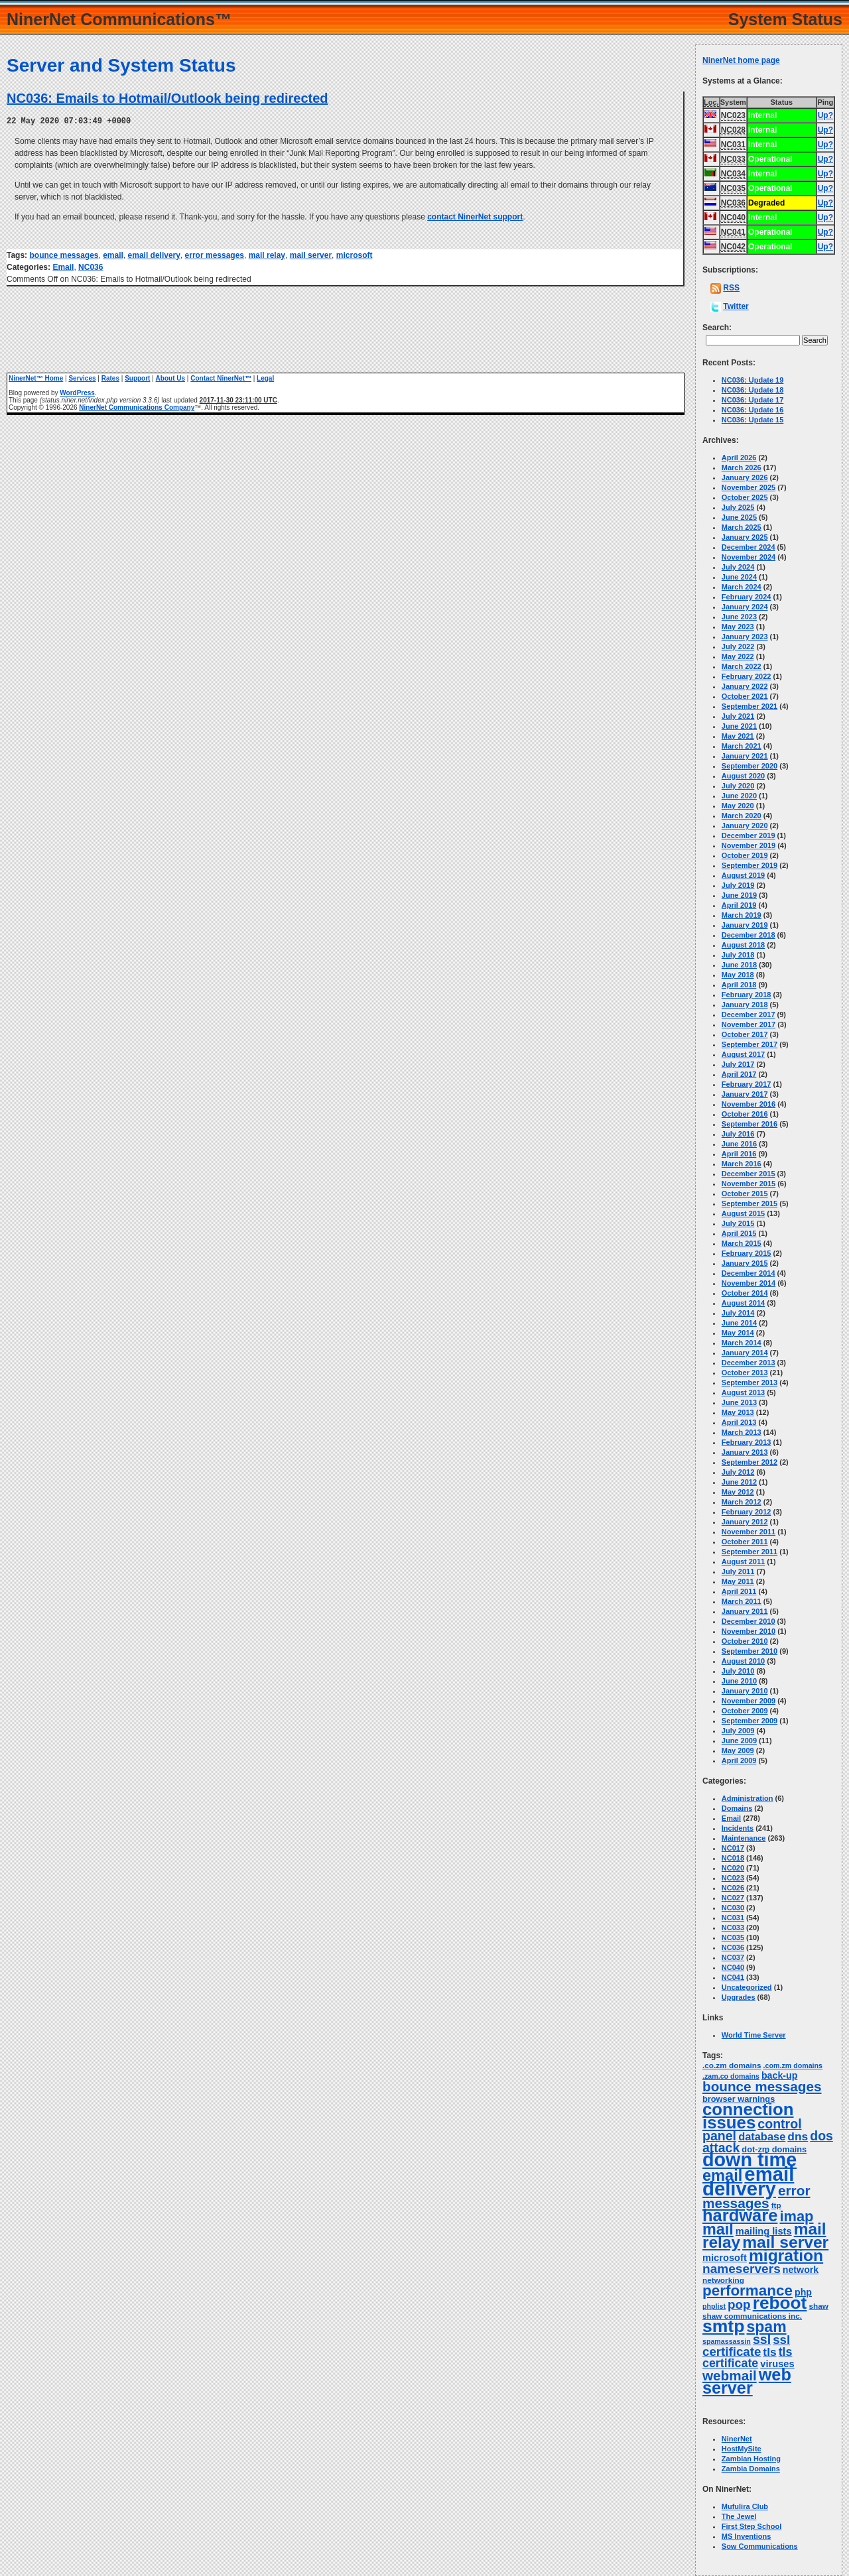 The height and width of the screenshot is (2576, 849). Describe the element at coordinates (90, 266) in the screenshot. I see `NC036` at that location.